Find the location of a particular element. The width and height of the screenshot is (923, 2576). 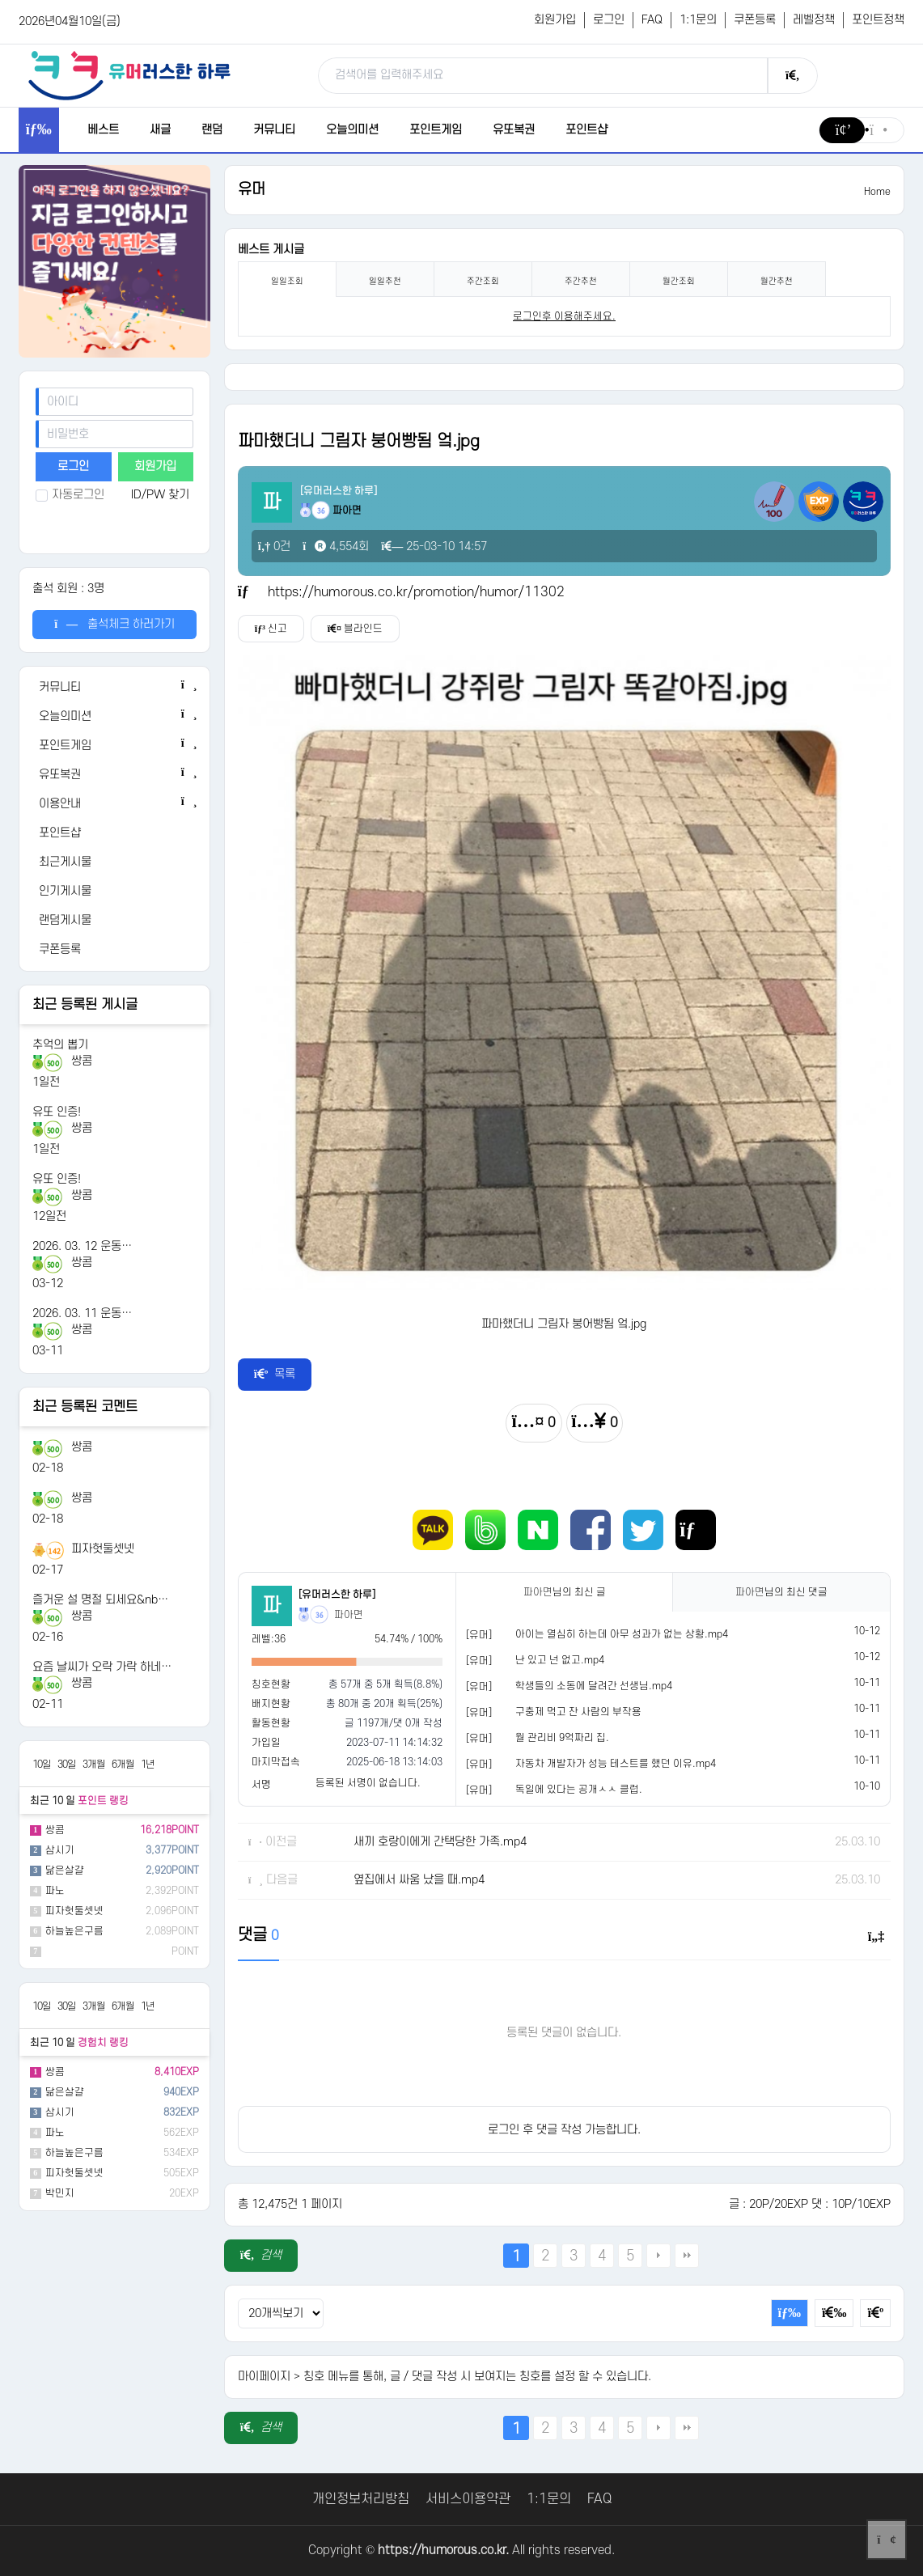

[유머] is located at coordinates (479, 1635).